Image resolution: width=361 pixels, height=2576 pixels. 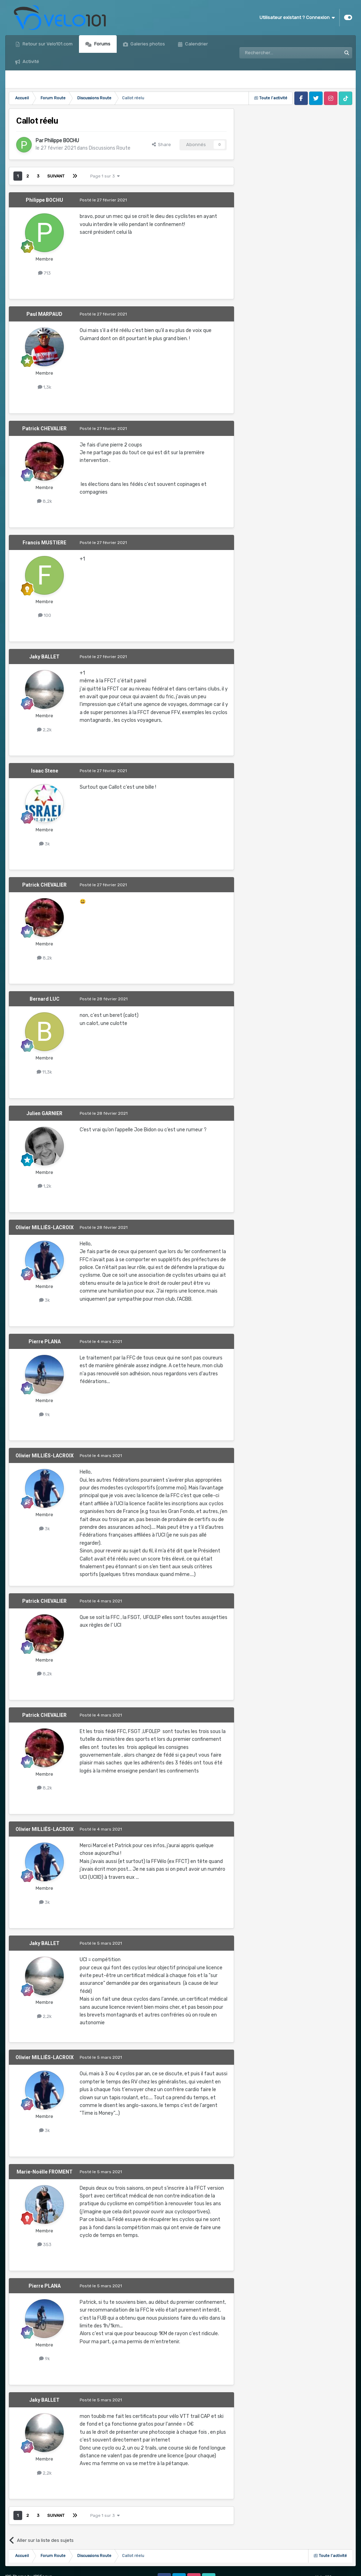 What do you see at coordinates (109, 148) in the screenshot?
I see `Discussions Route` at bounding box center [109, 148].